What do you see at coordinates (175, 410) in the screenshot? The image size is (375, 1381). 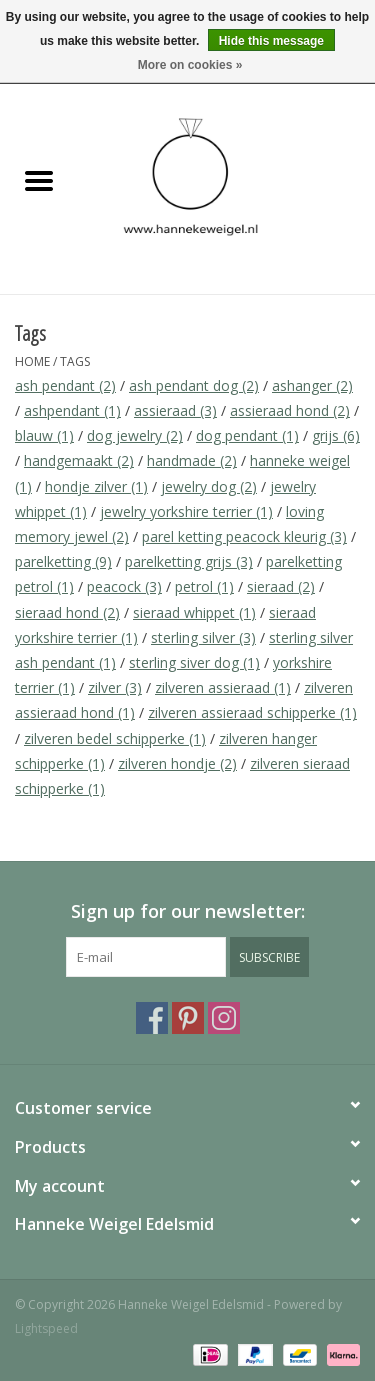 I see `assieraad` at bounding box center [175, 410].